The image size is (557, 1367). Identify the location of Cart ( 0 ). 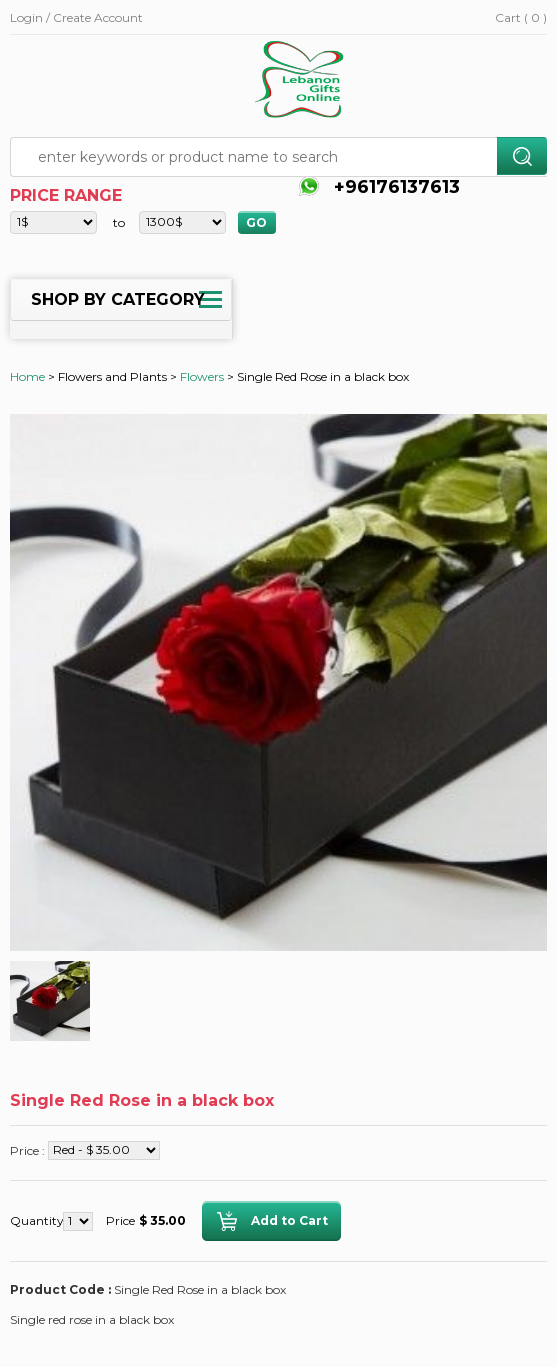
(521, 17).